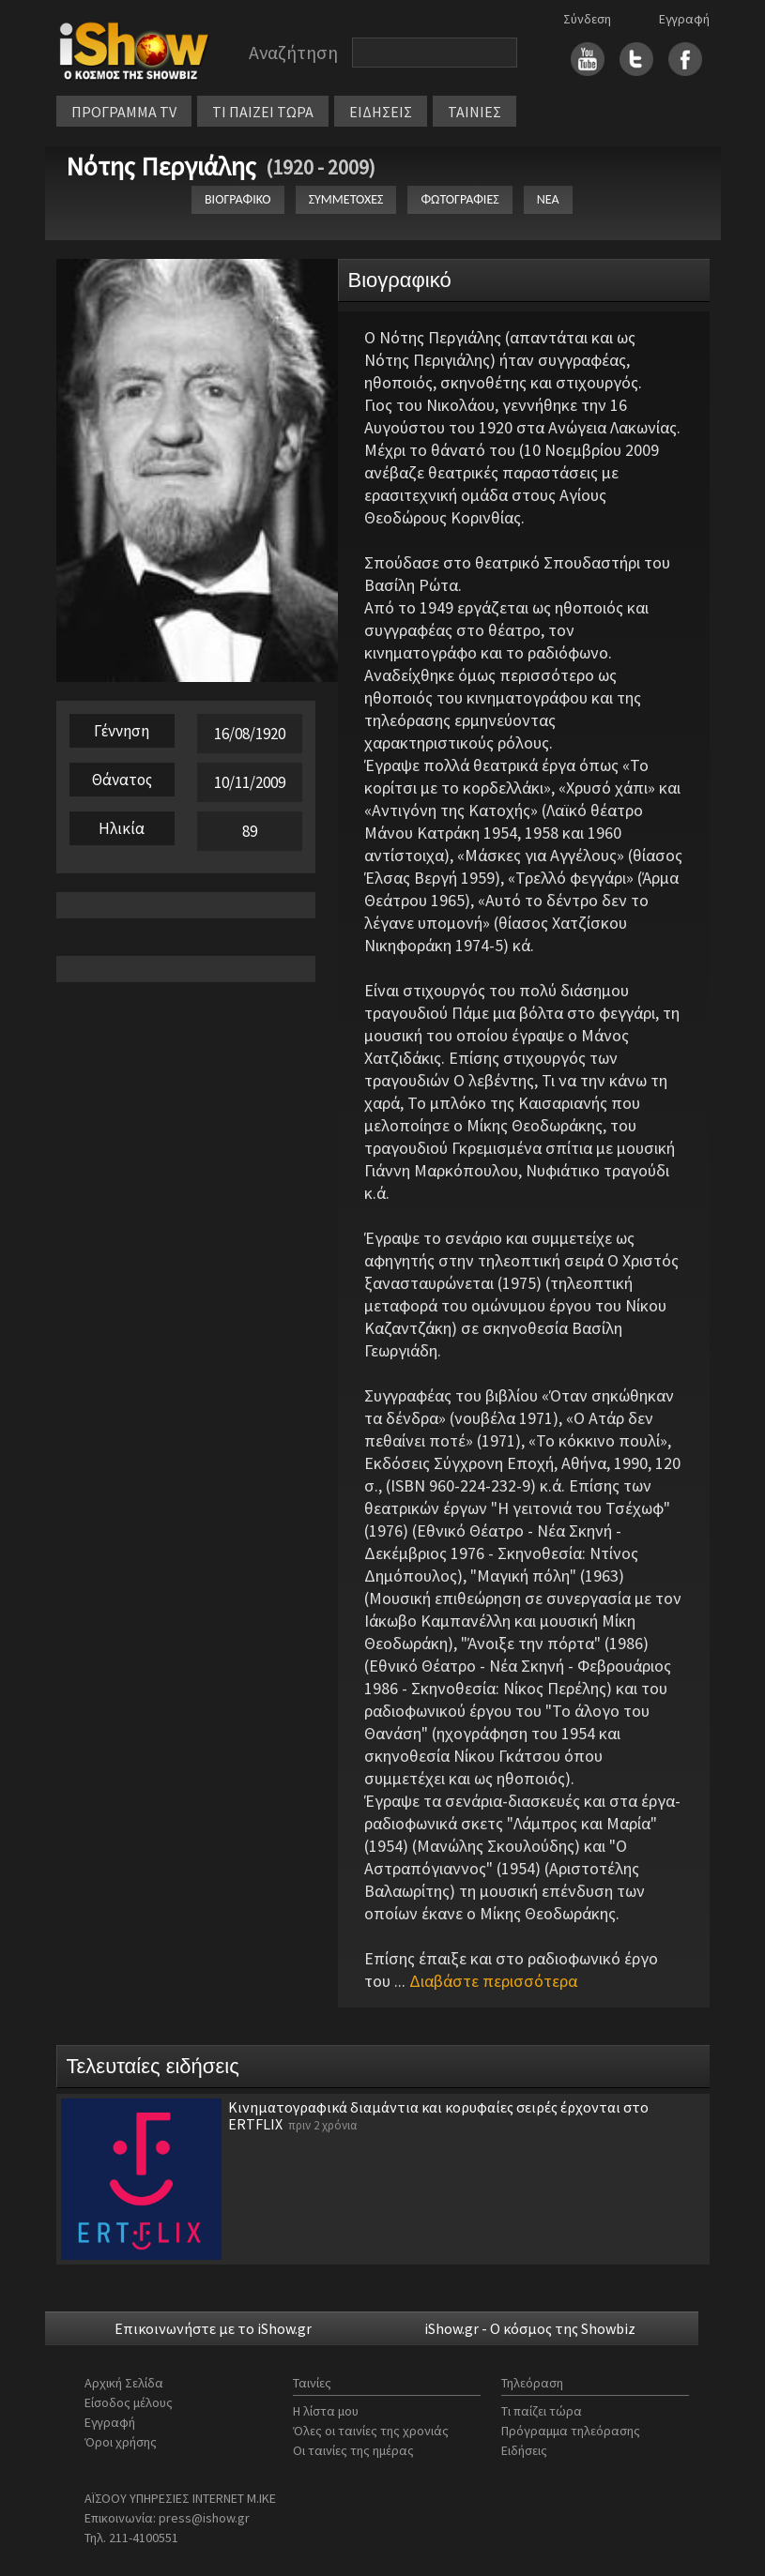 This screenshot has height=2576, width=765. Describe the element at coordinates (123, 111) in the screenshot. I see `ΠΡΟΓΡΑΜΜΑ TV` at that location.